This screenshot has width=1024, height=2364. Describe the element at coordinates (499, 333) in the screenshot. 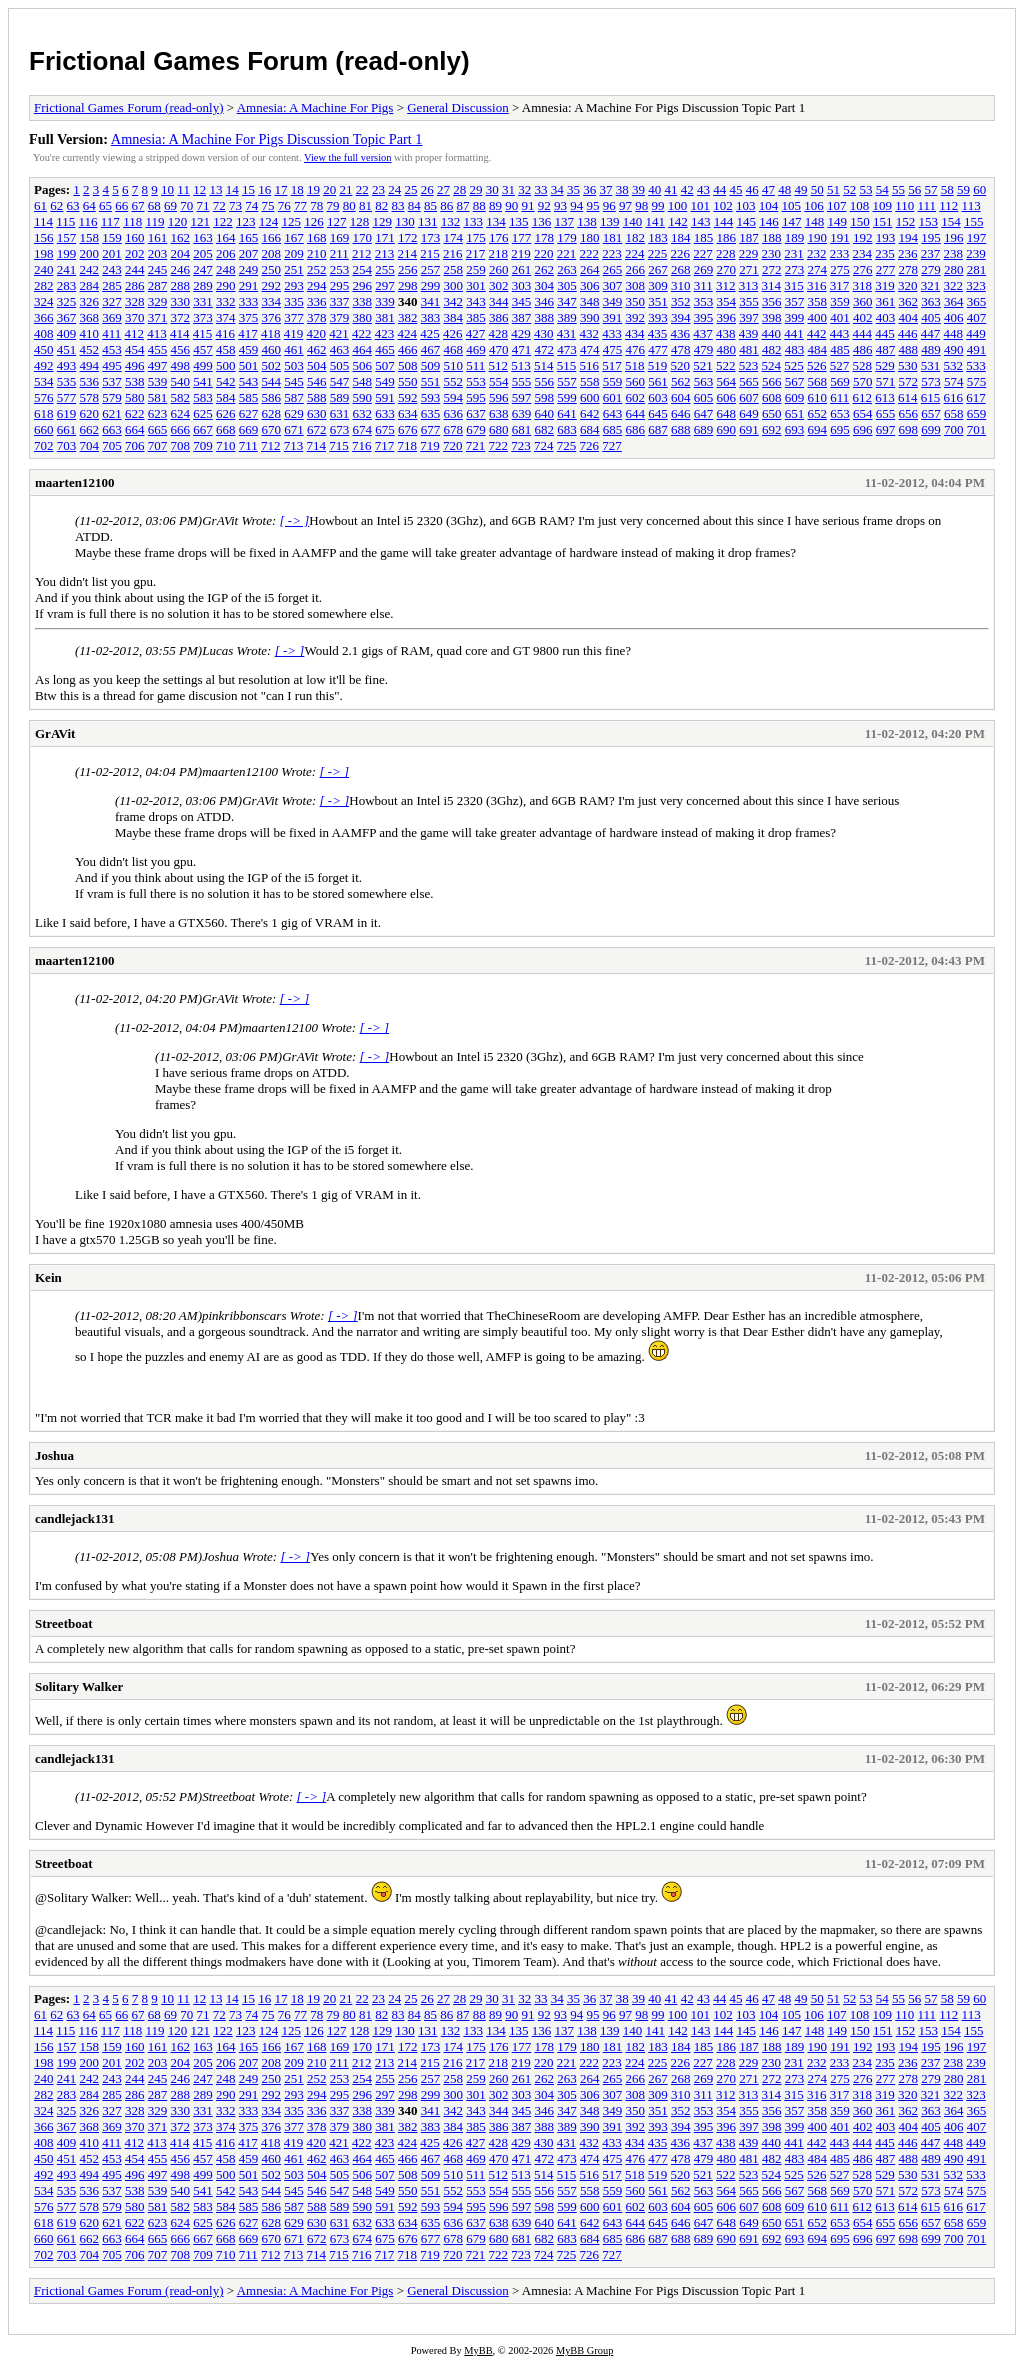

I see `428` at that location.